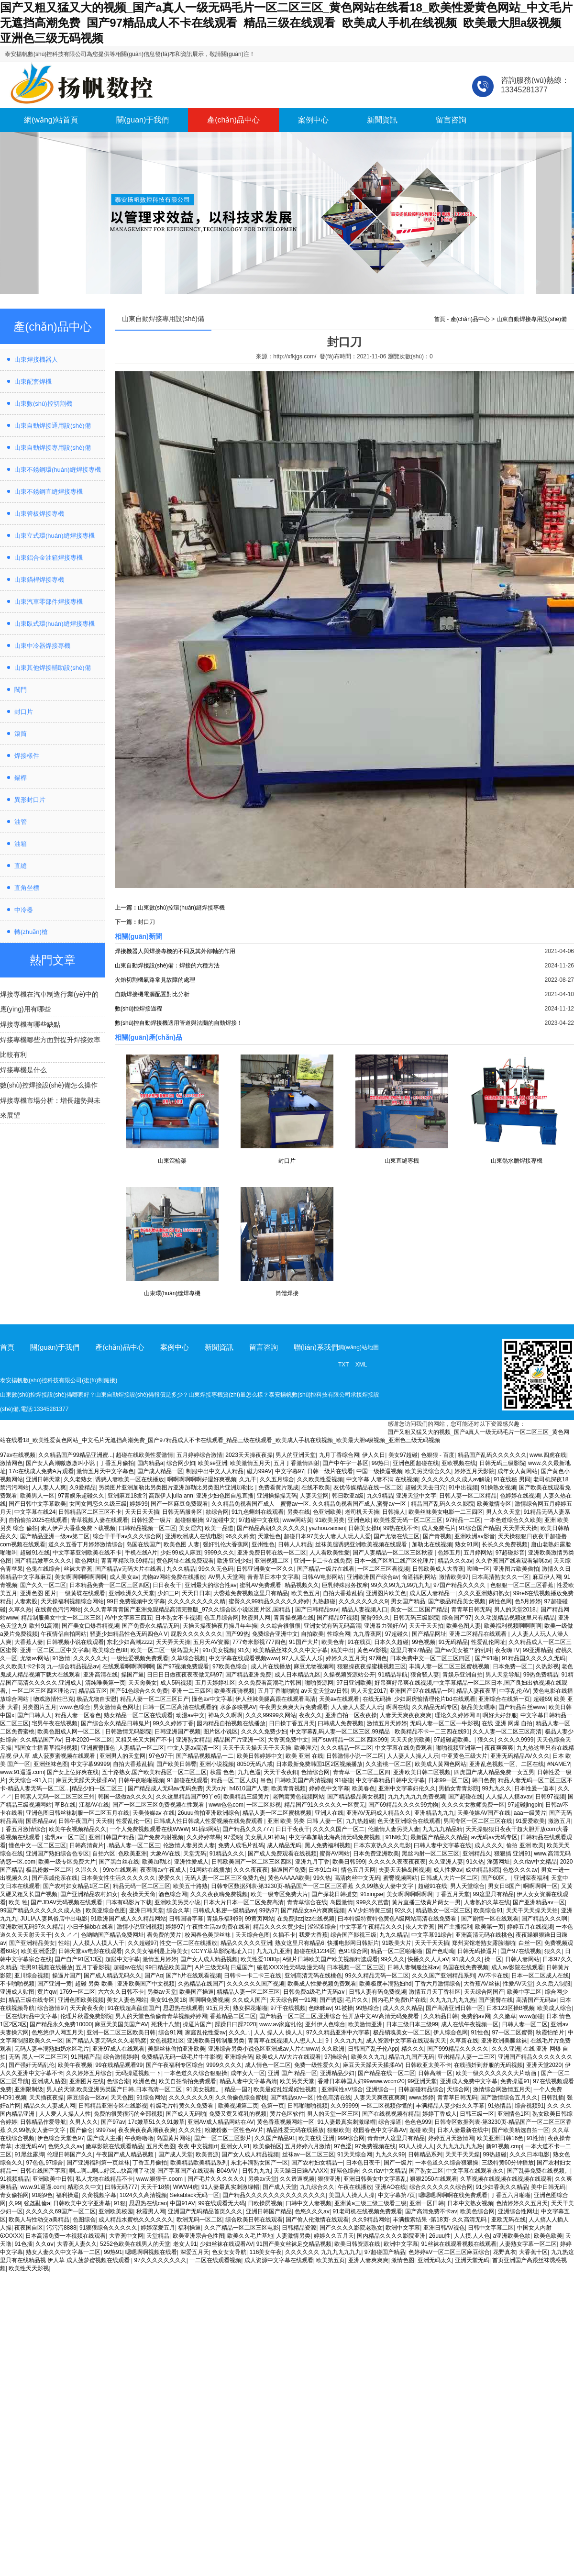 This screenshot has width=574, height=2576. What do you see at coordinates (516, 1739) in the screenshot?
I see `久久久久9999` at bounding box center [516, 1739].